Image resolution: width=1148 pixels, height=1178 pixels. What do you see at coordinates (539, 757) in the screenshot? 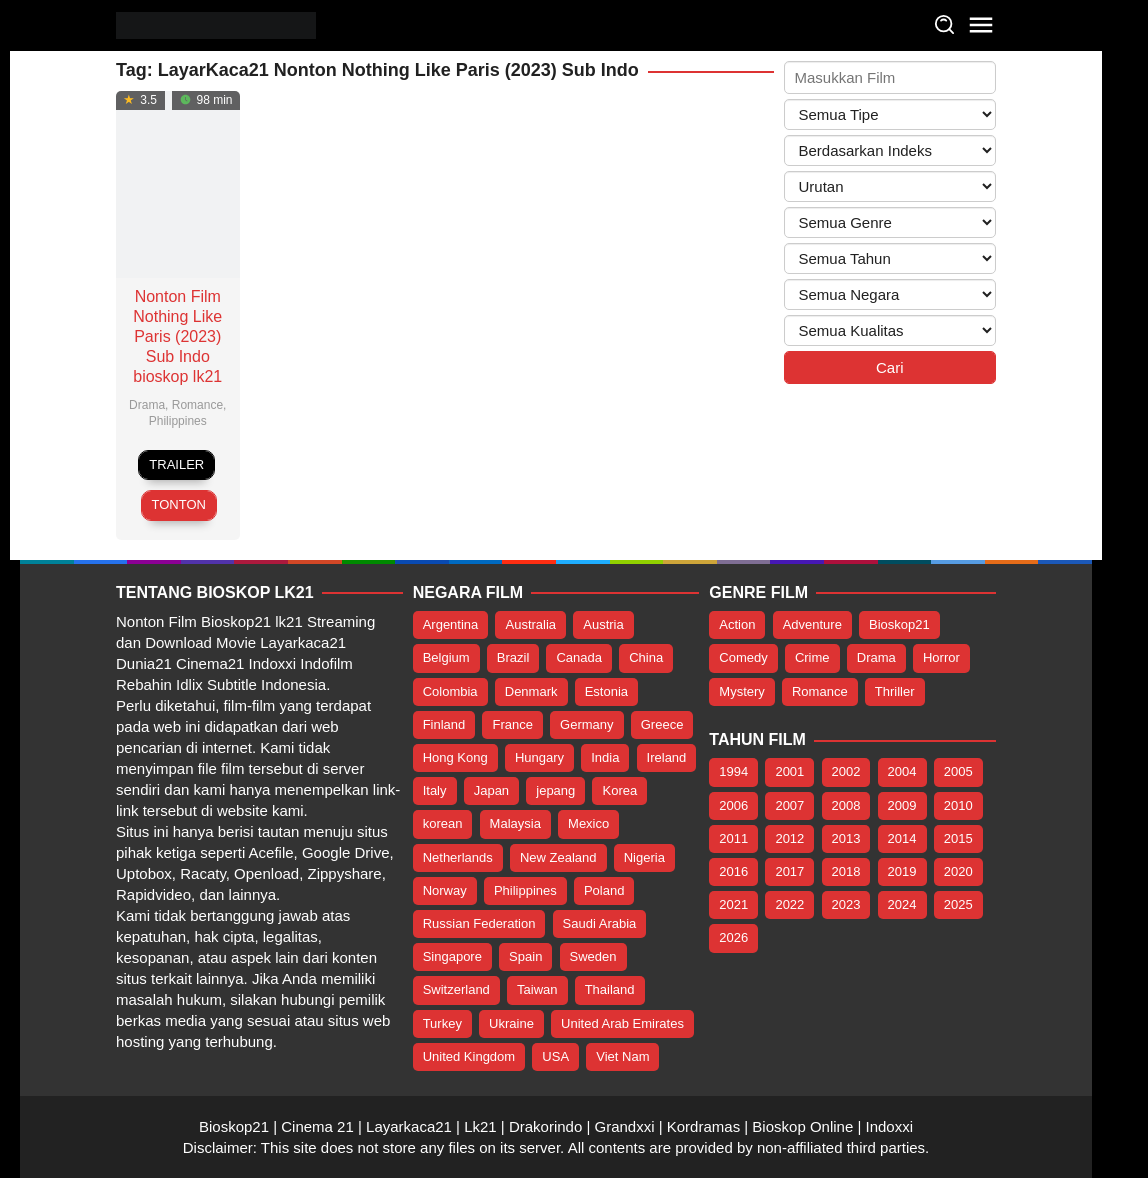
I see `Hungary [Hungary (5 item)]` at bounding box center [539, 757].